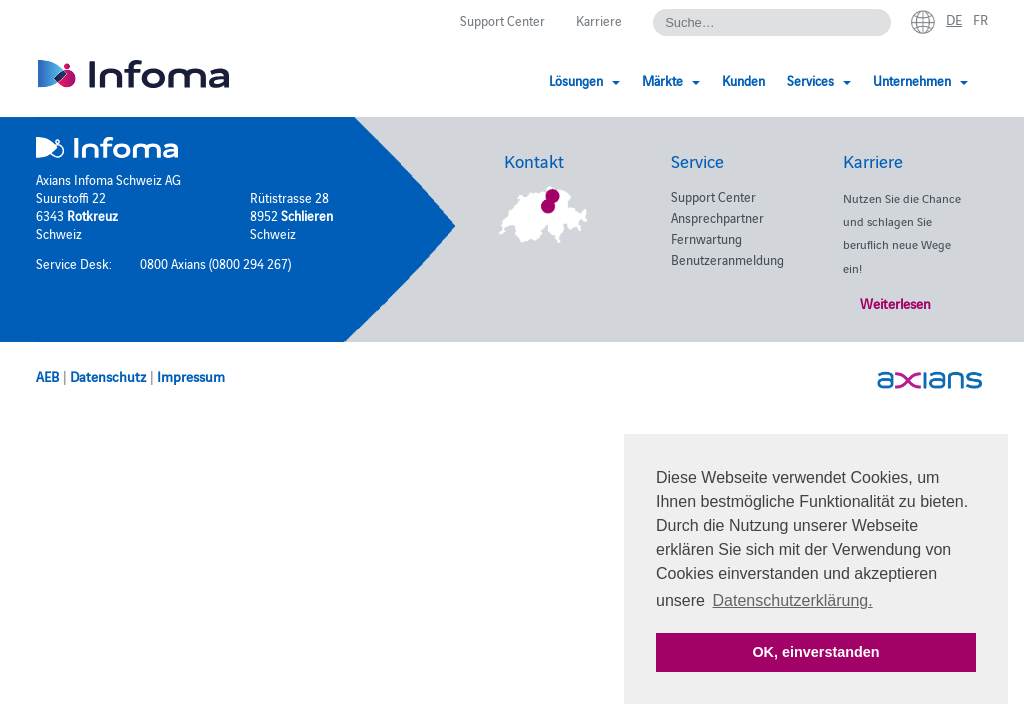  I want to click on Weiterlesen, so click(895, 303).